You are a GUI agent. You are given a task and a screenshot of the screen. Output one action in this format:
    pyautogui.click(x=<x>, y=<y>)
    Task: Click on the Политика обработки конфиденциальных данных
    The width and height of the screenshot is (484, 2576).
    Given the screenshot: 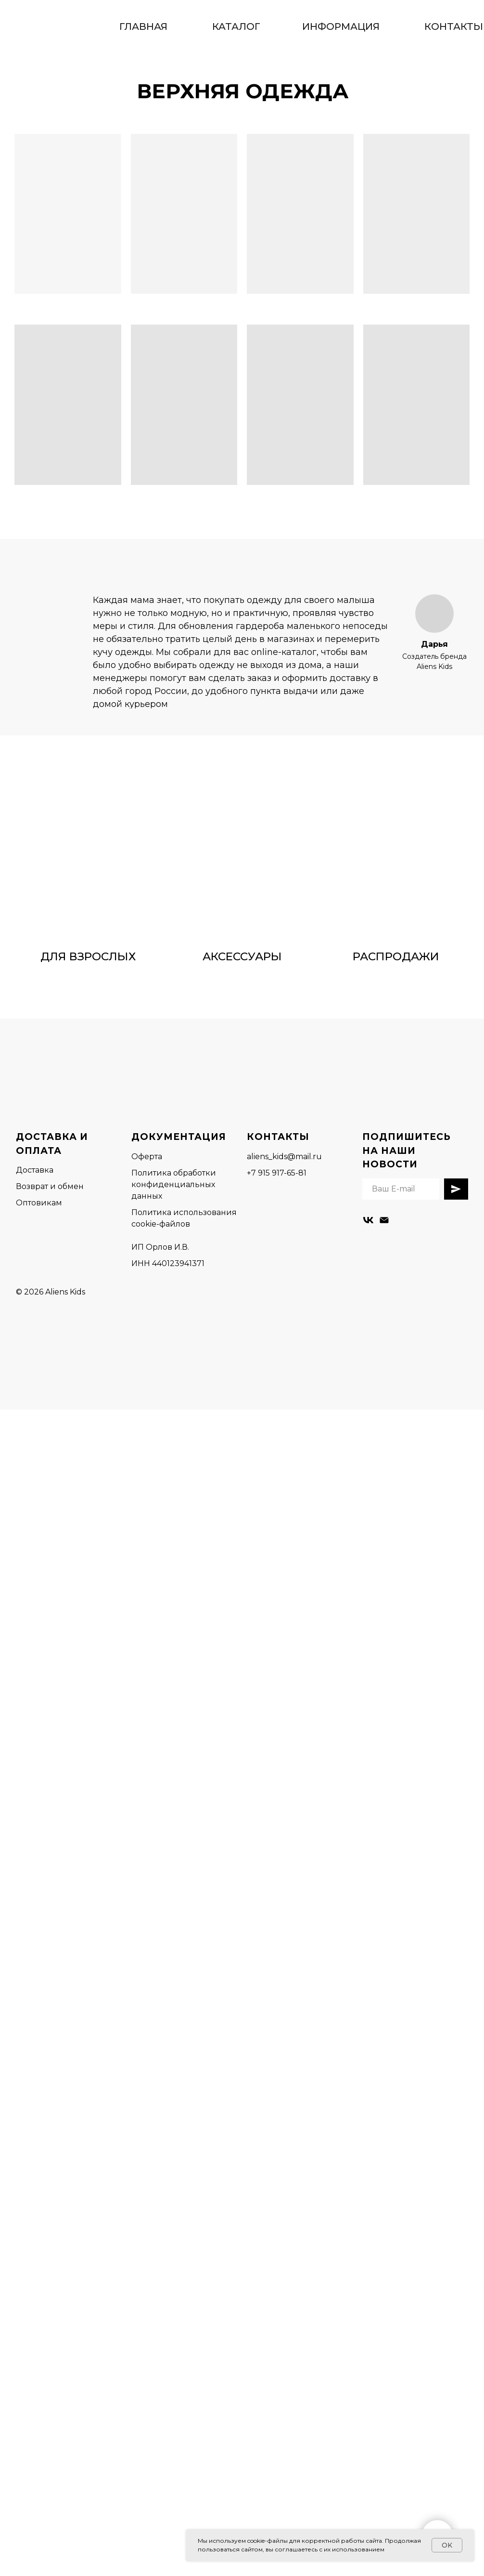 What is the action you would take?
    pyautogui.click(x=173, y=1184)
    